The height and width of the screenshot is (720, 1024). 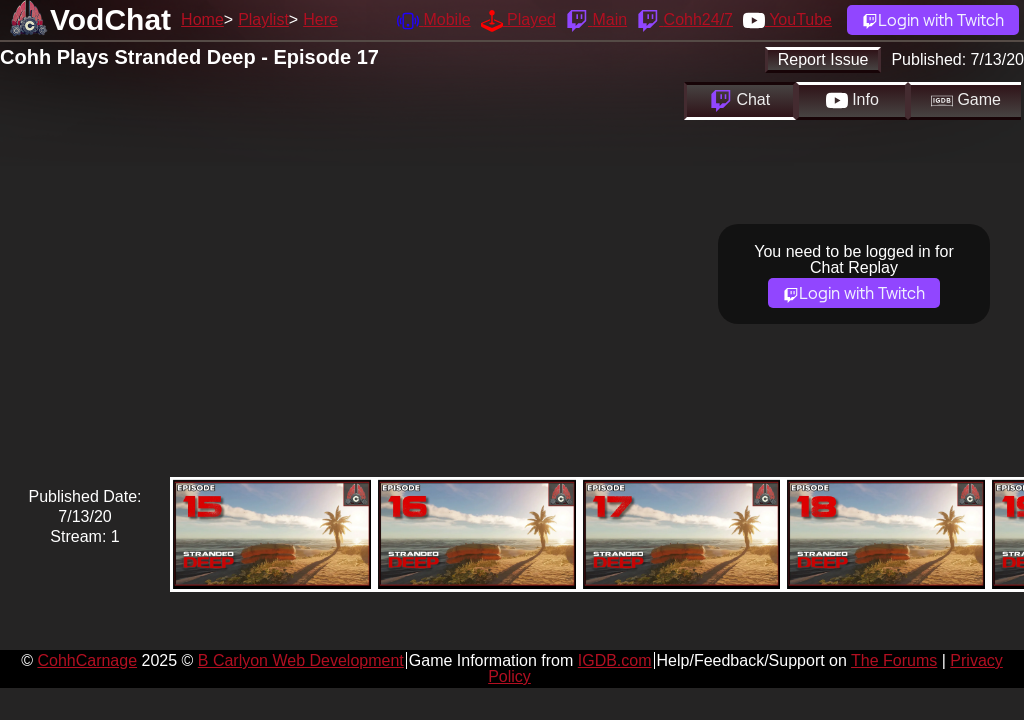 I want to click on VodChat, so click(x=110, y=19).